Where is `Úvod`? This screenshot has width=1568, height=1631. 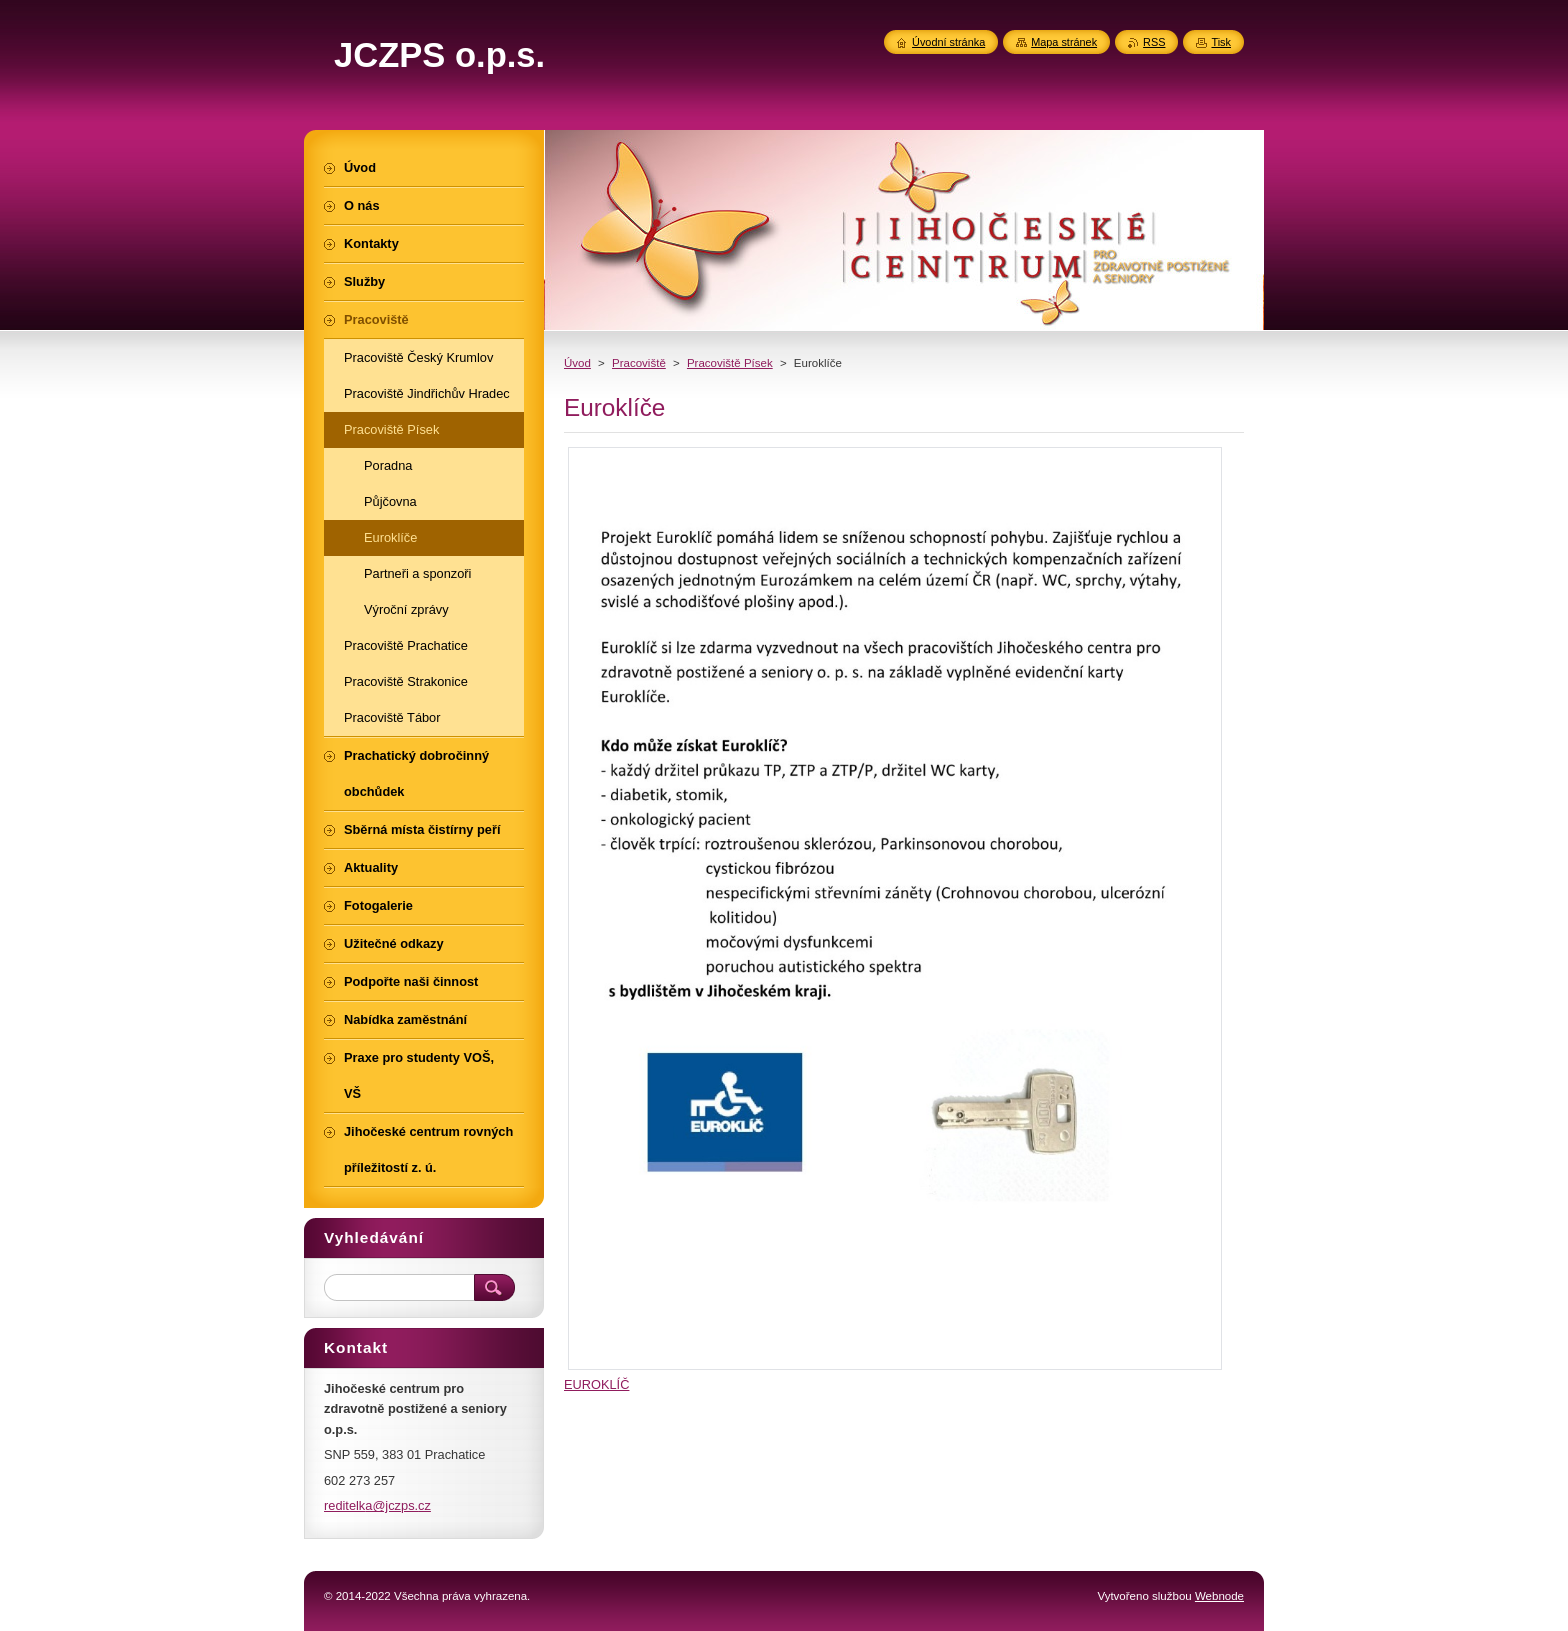
Úvod is located at coordinates (577, 363).